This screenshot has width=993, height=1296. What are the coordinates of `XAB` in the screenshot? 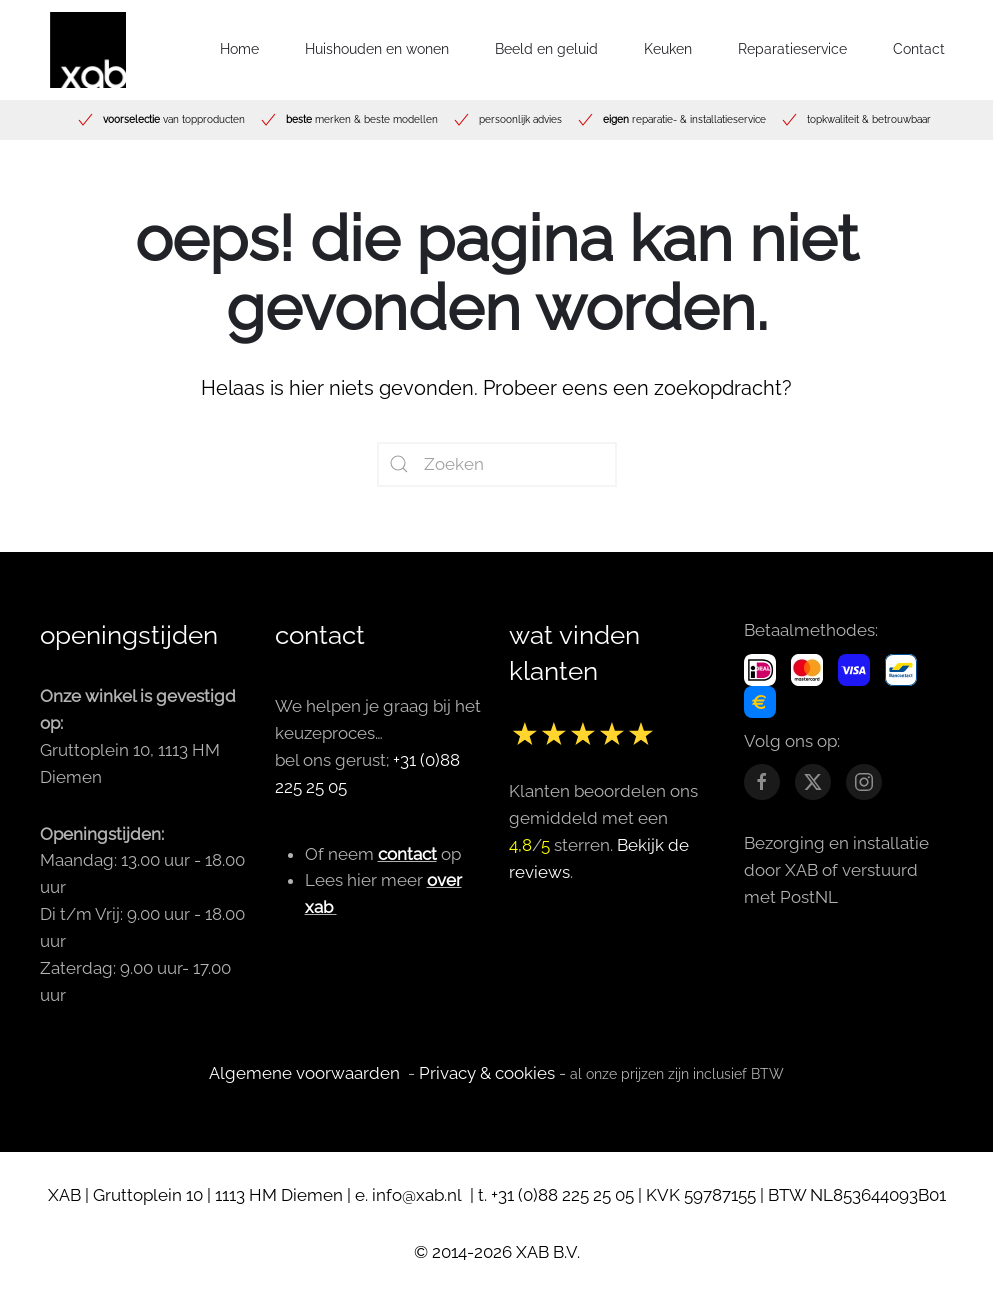 It's located at (64, 1195).